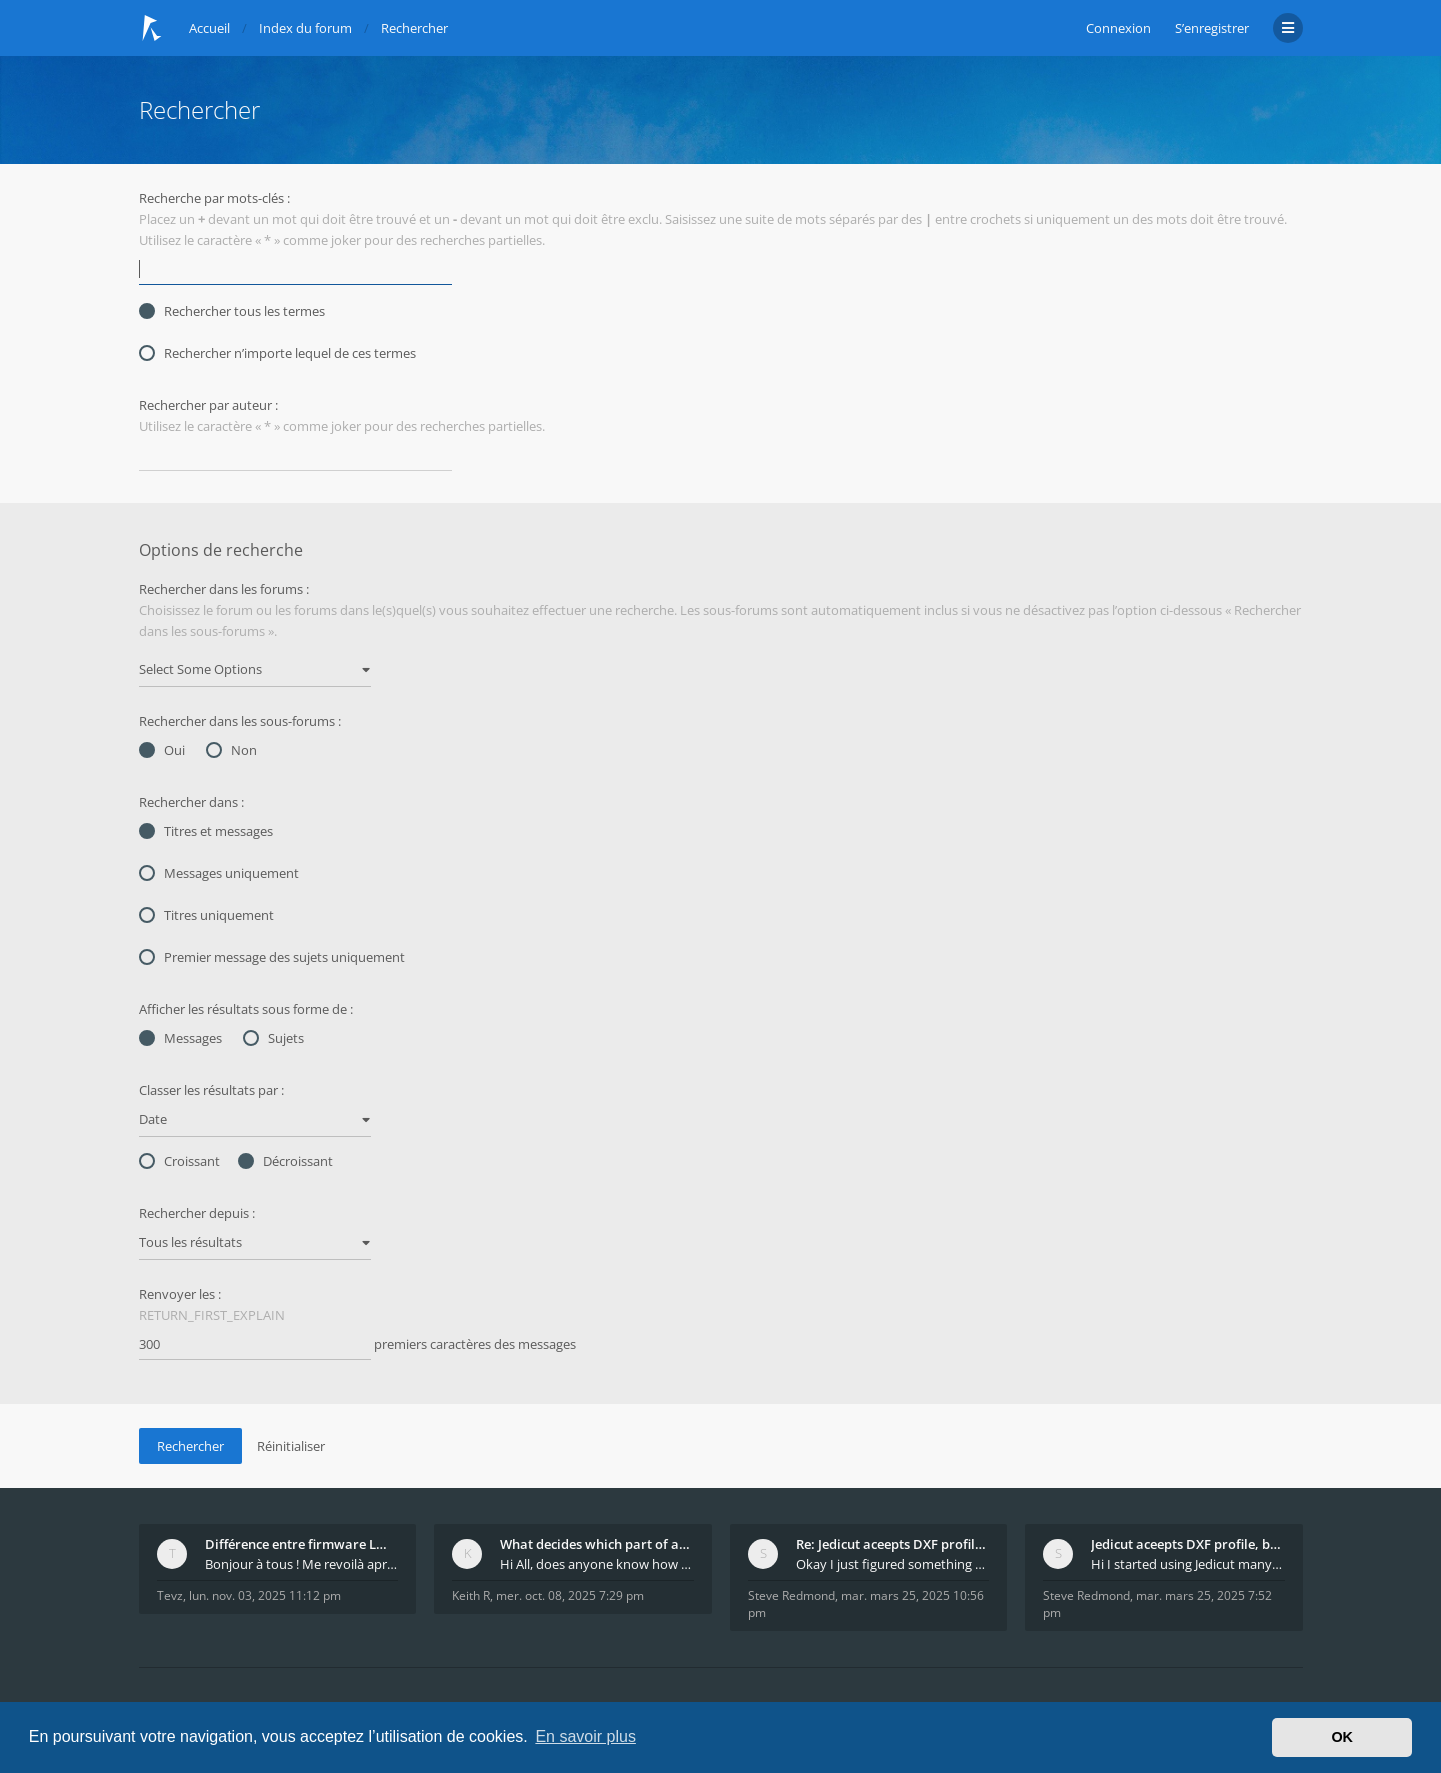 The height and width of the screenshot is (1773, 1441). Describe the element at coordinates (231, 750) in the screenshot. I see `Non` at that location.